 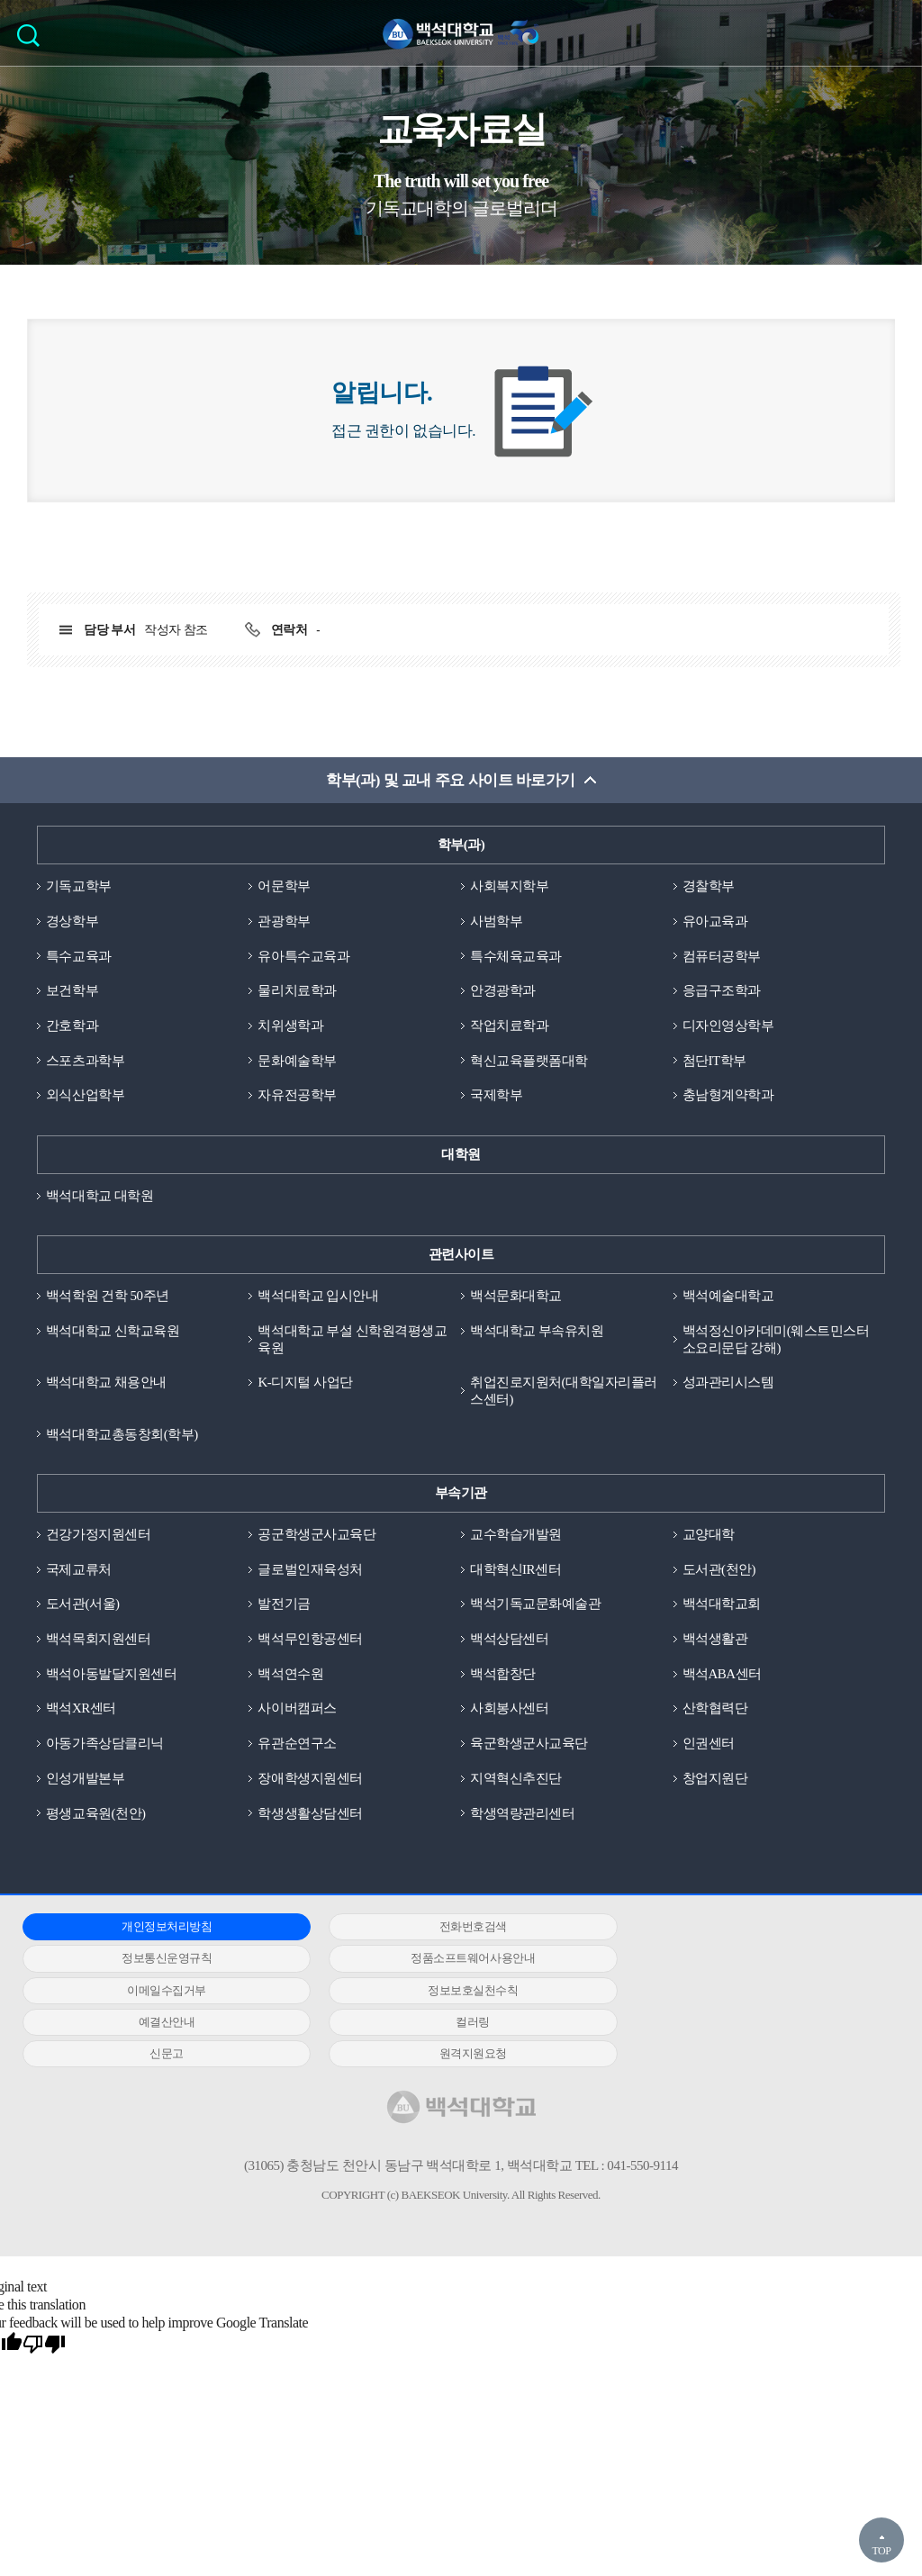 I want to click on 자유전공학부, so click(x=297, y=1096).